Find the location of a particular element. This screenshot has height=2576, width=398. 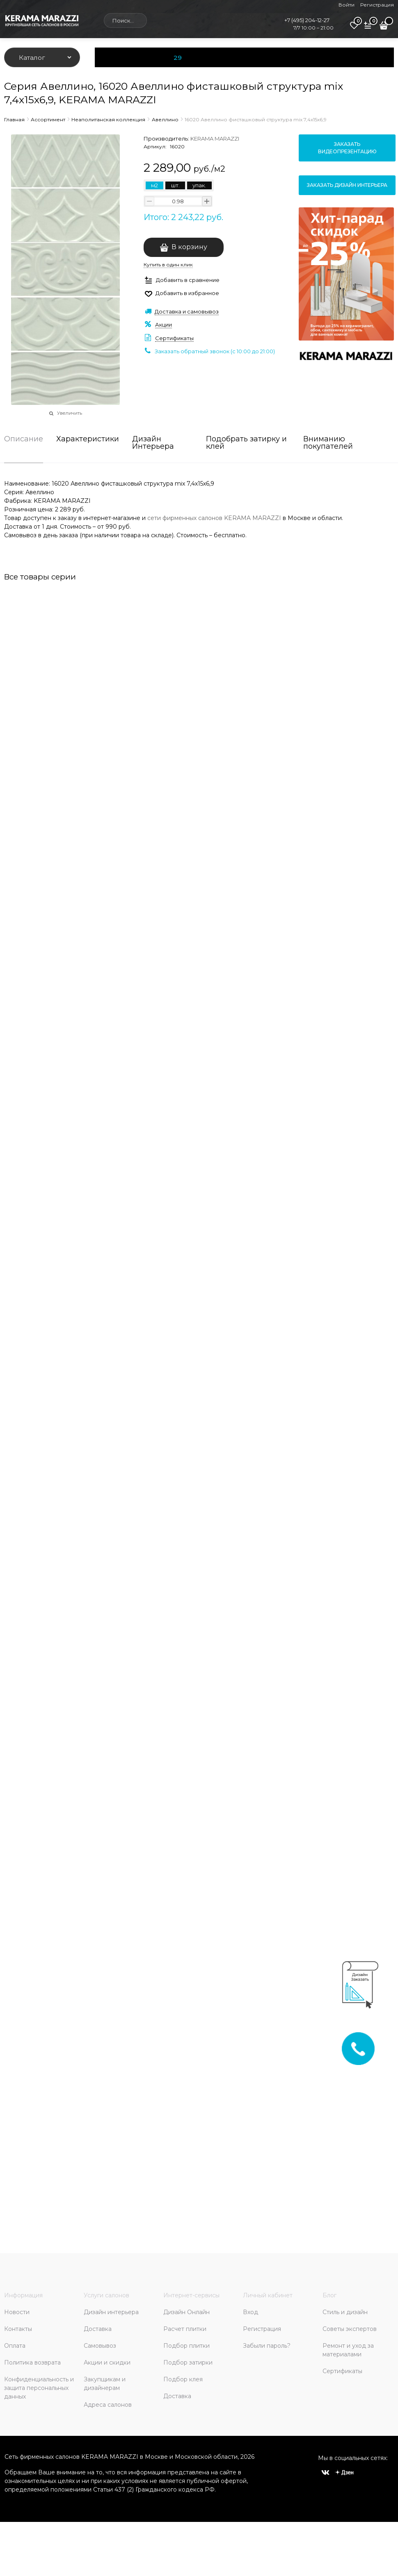

Войти is located at coordinates (347, 5).